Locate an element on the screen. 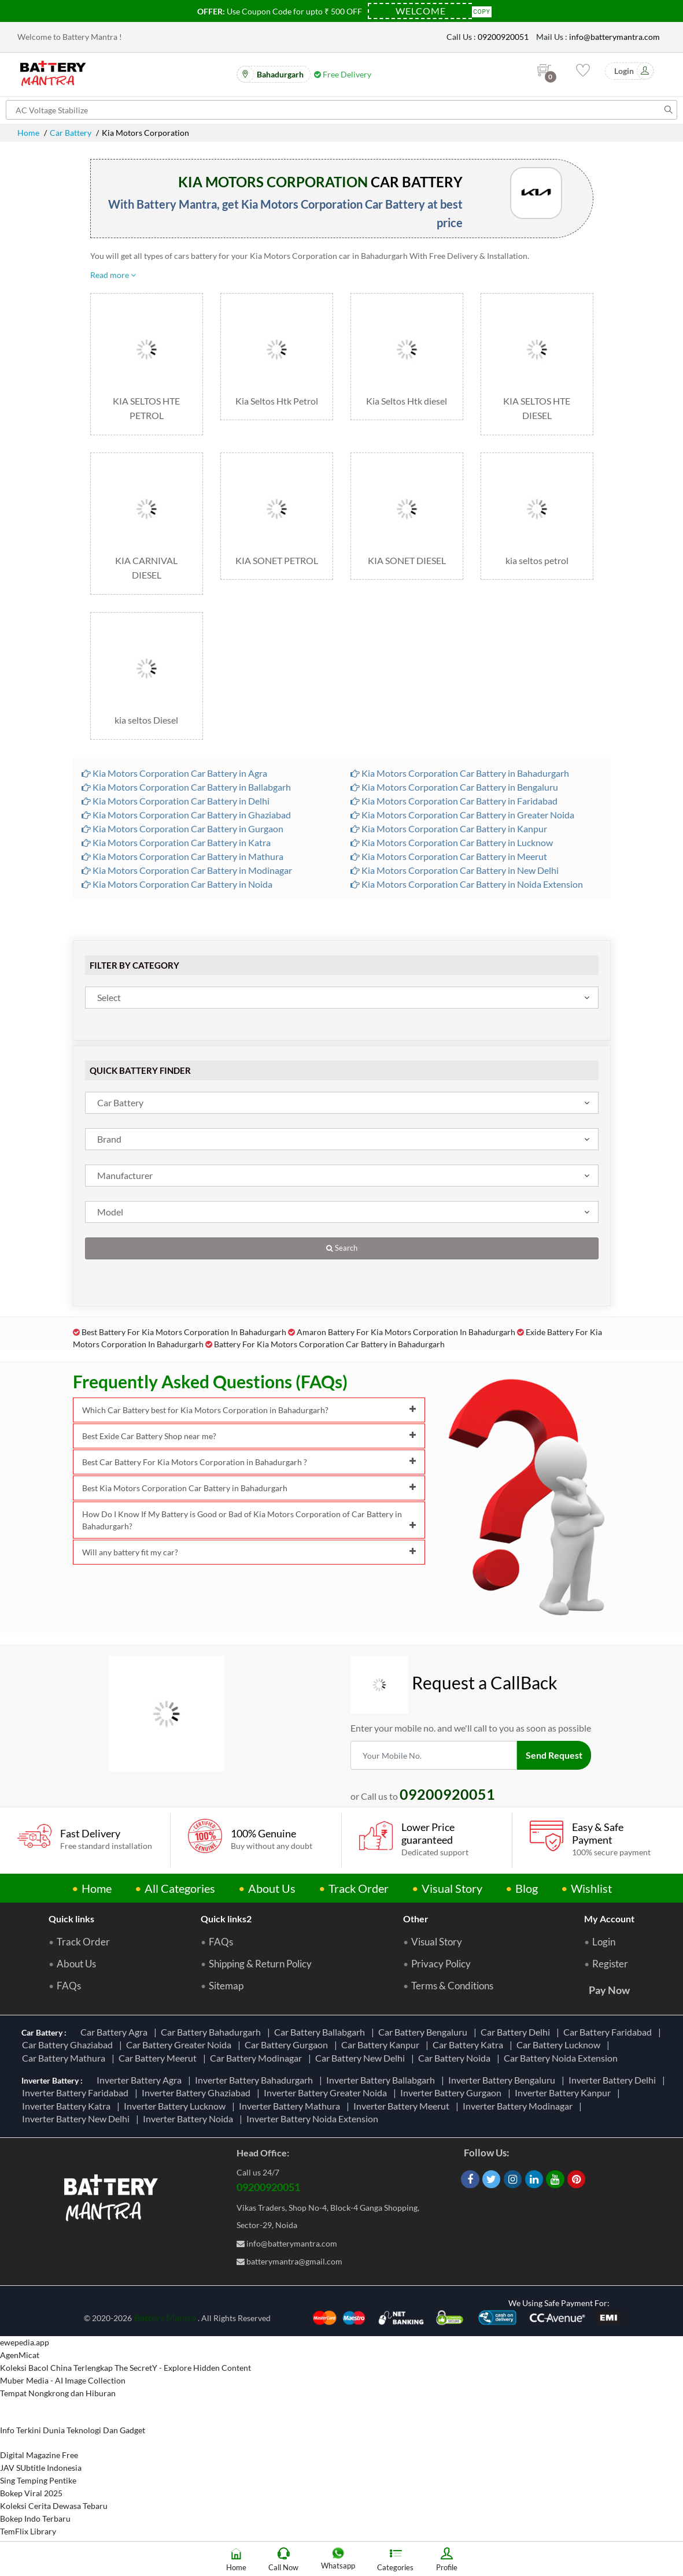 The height and width of the screenshot is (2576, 683). Inverter Battery Delhi is located at coordinates (613, 2079).